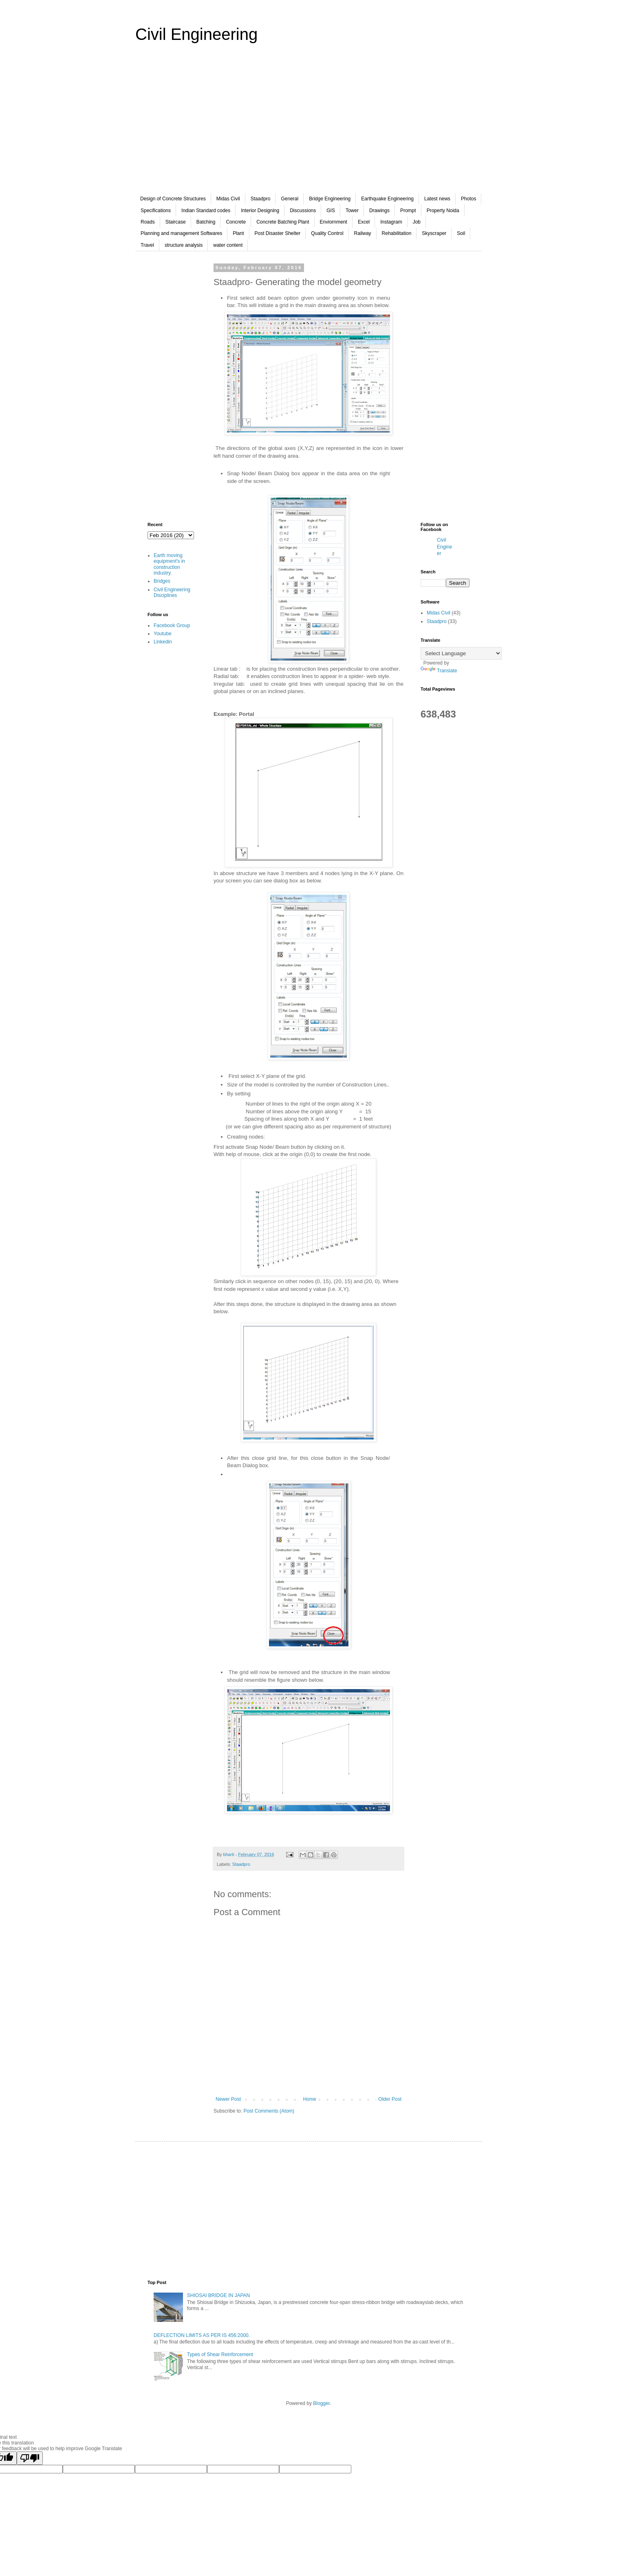  Describe the element at coordinates (333, 222) in the screenshot. I see `Enviornment` at that location.